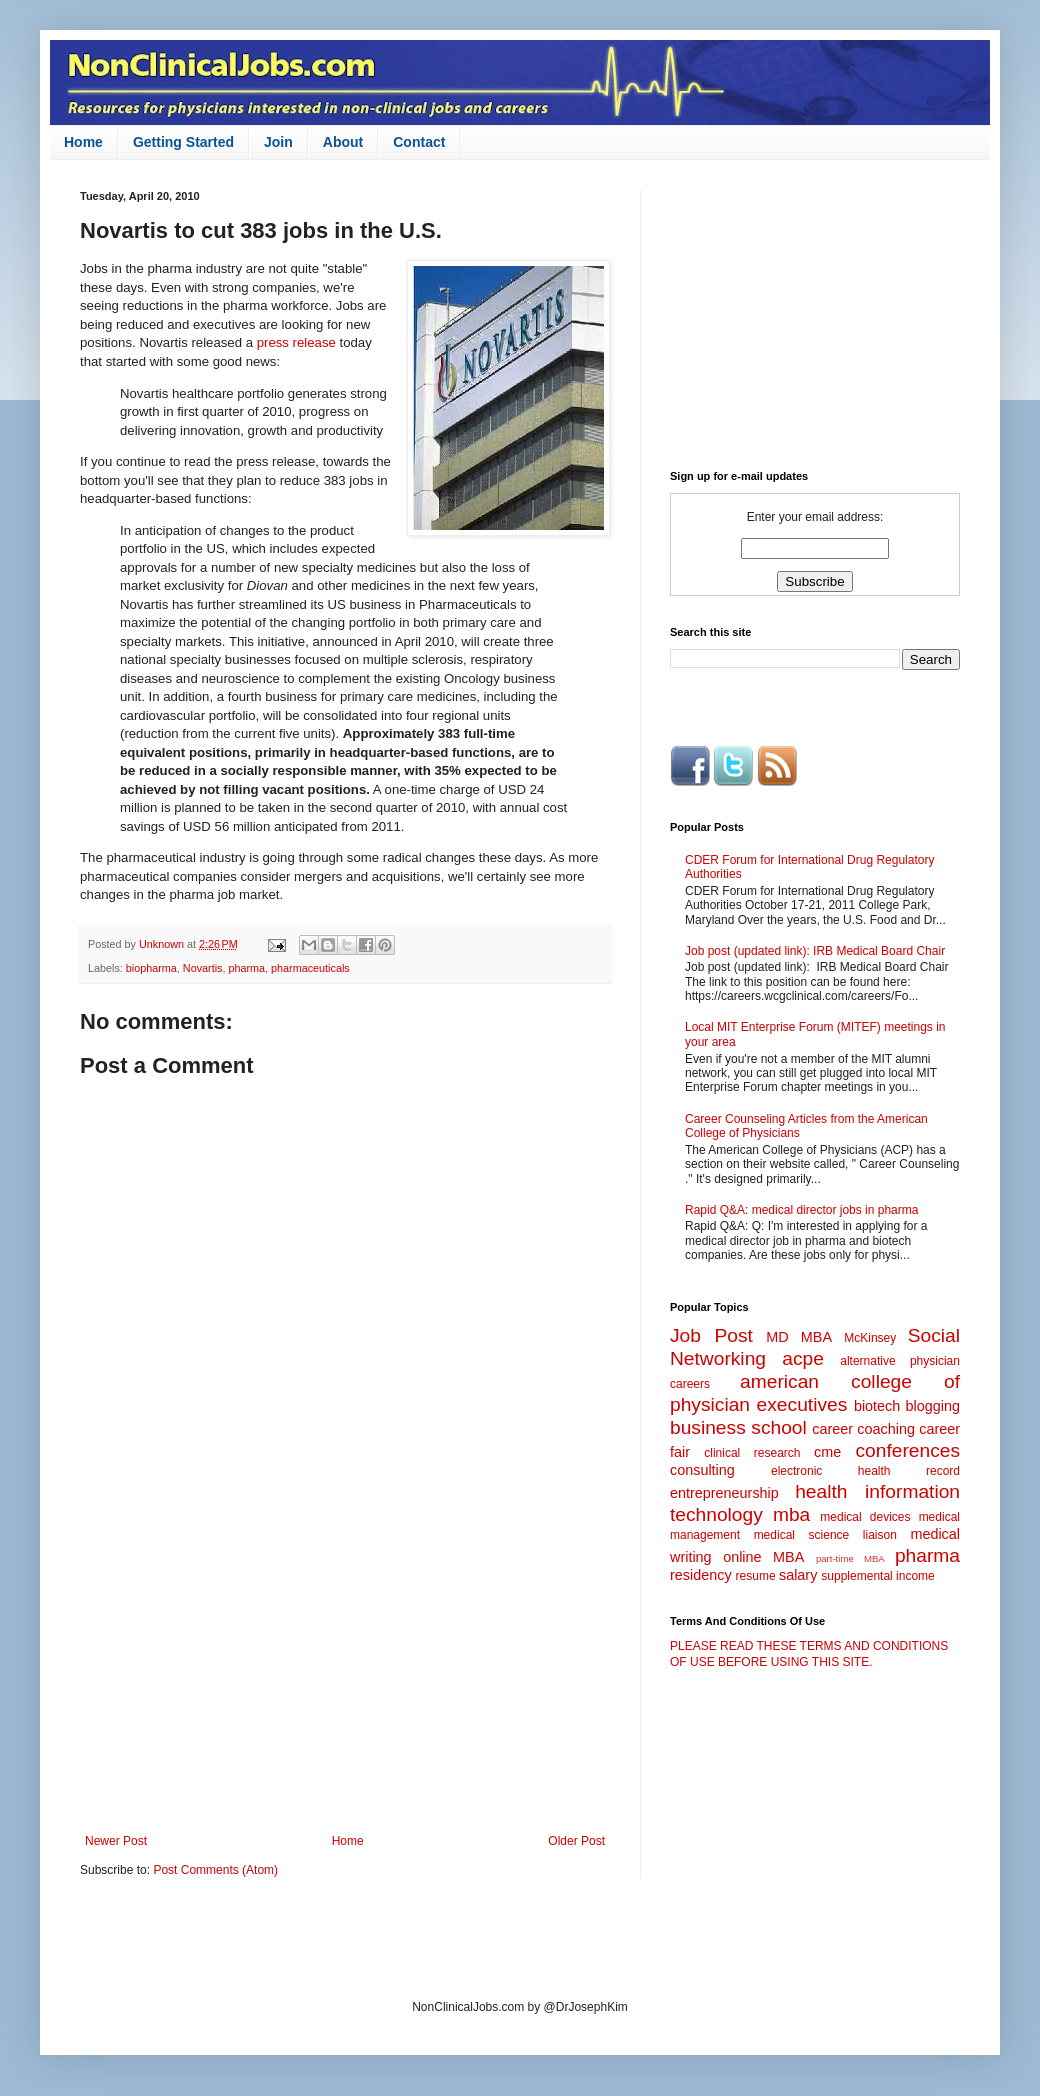  Describe the element at coordinates (752, 1453) in the screenshot. I see `clinical research` at that location.